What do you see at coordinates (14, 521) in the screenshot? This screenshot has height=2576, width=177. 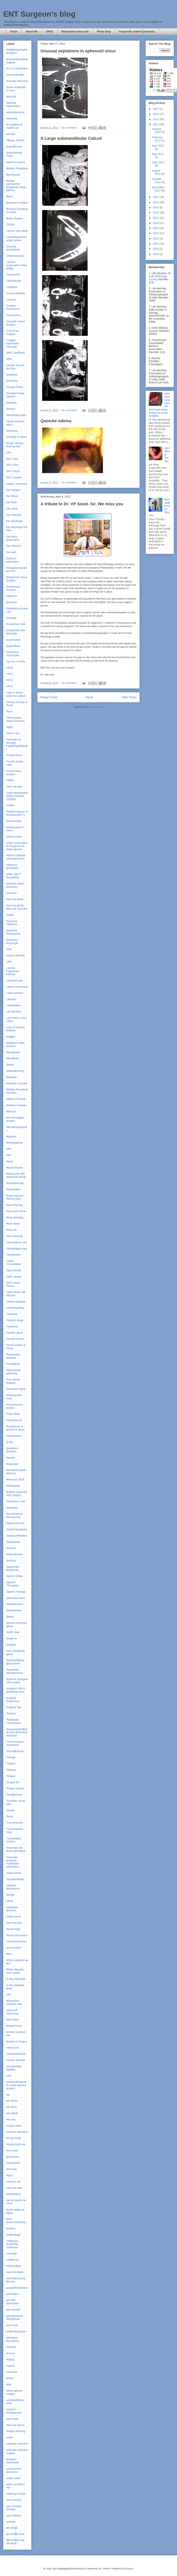 I see `Ear discharge` at bounding box center [14, 521].